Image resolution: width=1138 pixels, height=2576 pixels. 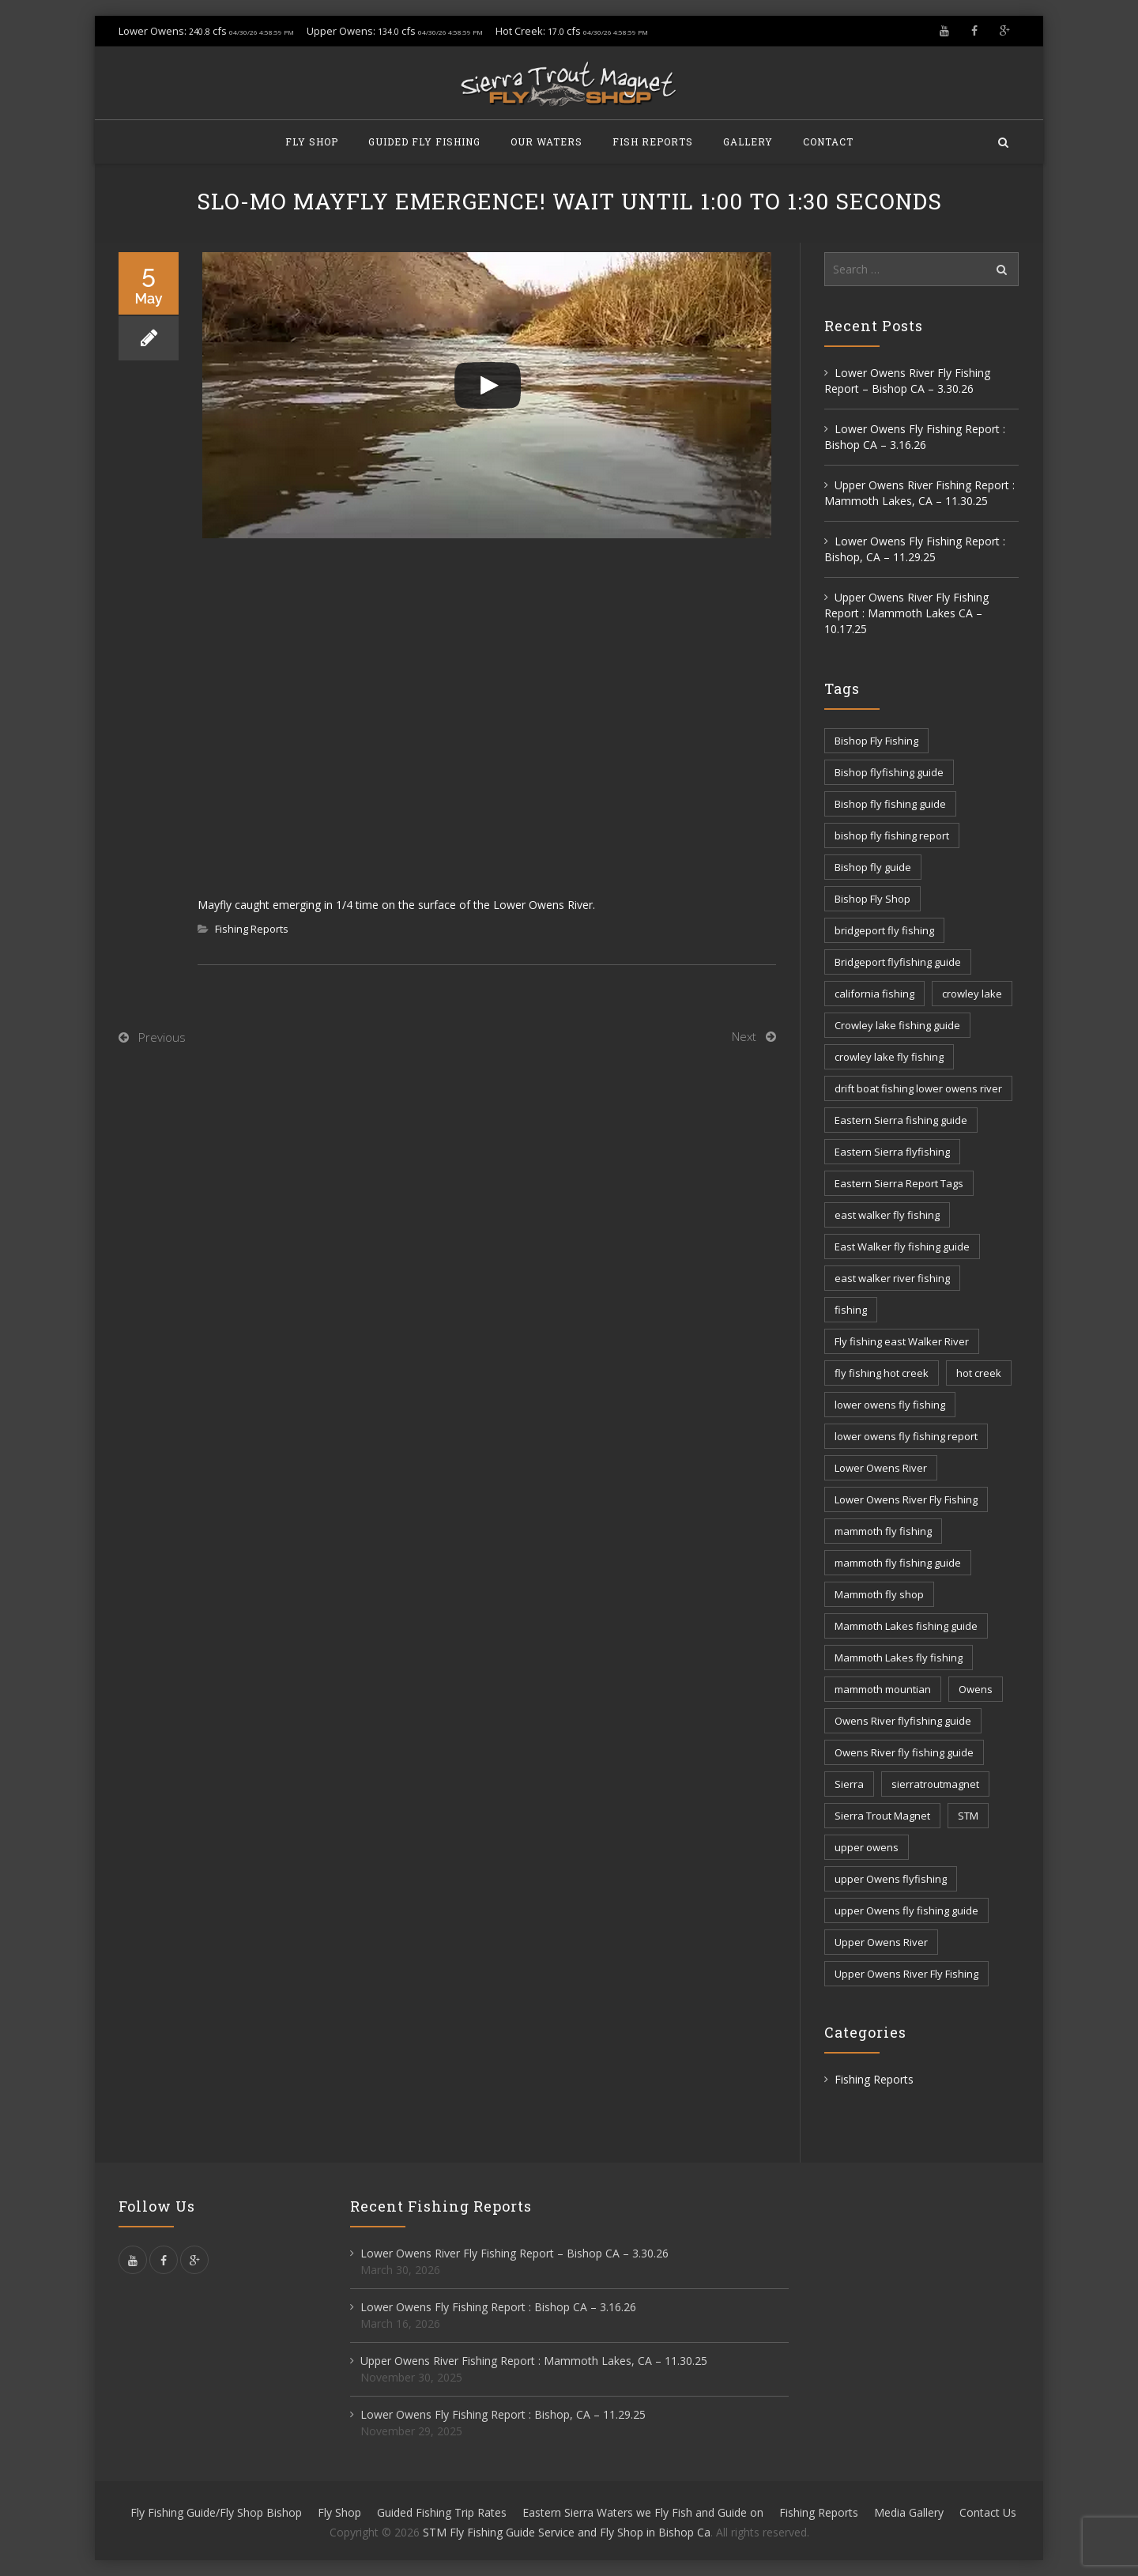 I want to click on Owens River fly fishing guide [Owens River fly fishing guide (5 items)], so click(x=904, y=1752).